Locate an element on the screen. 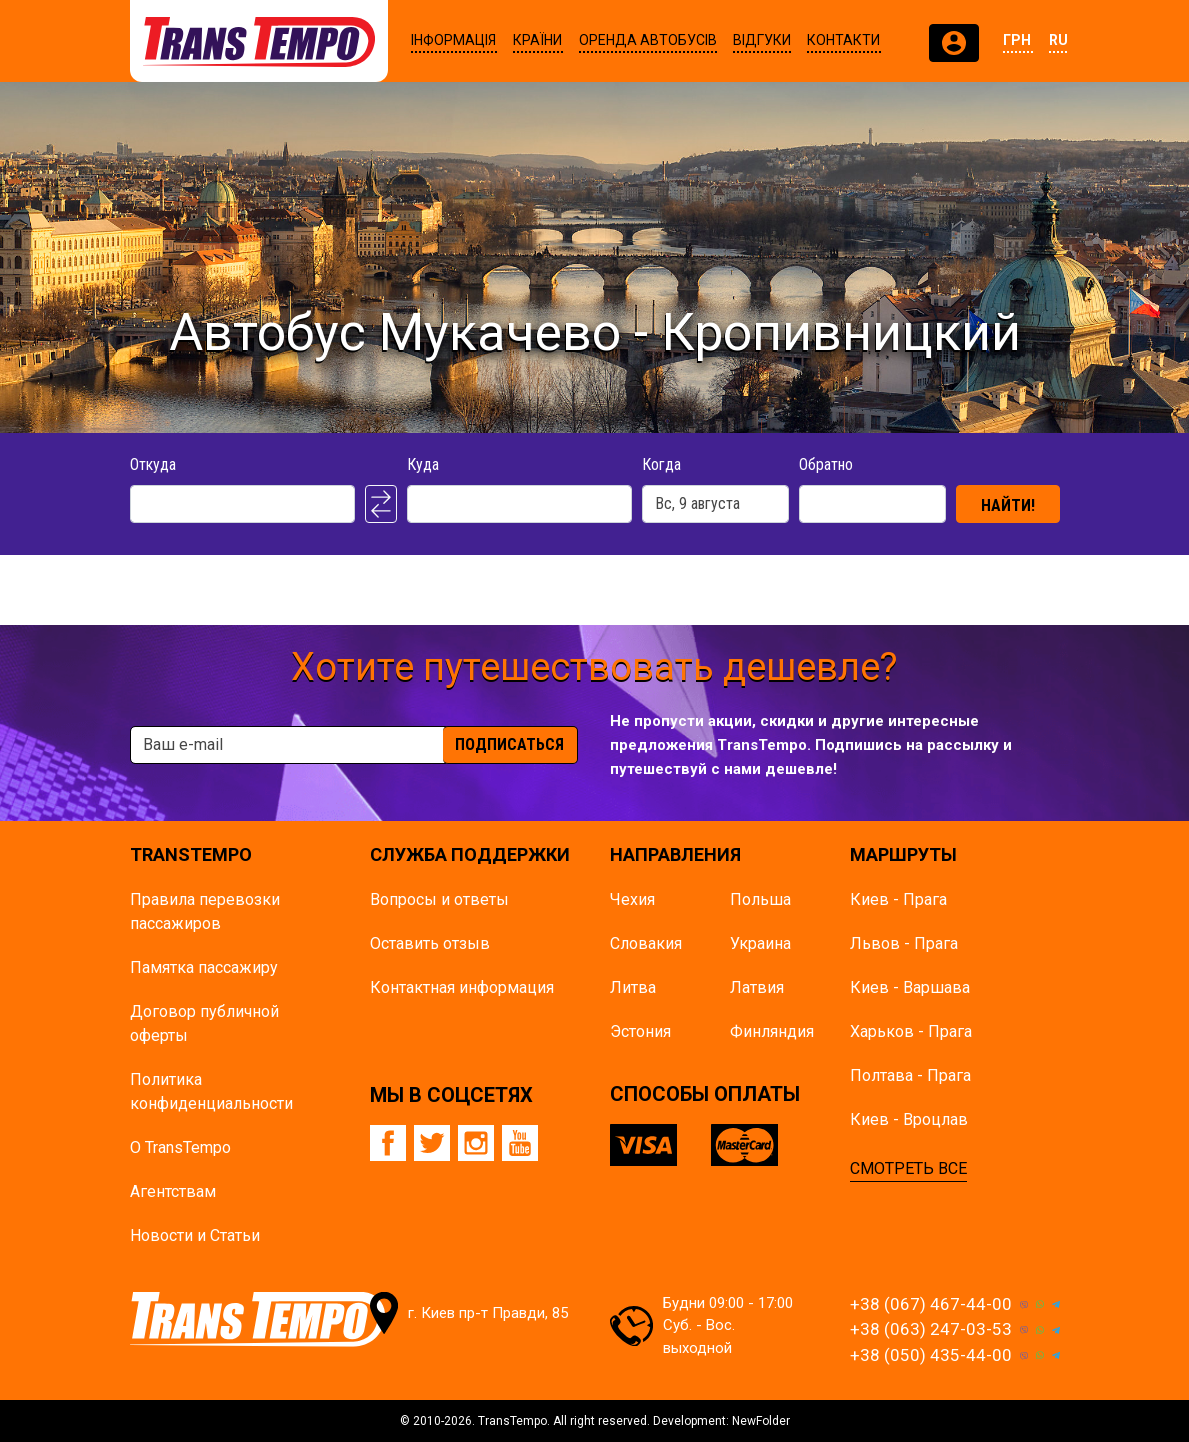  Киев - Варшава is located at coordinates (910, 987).